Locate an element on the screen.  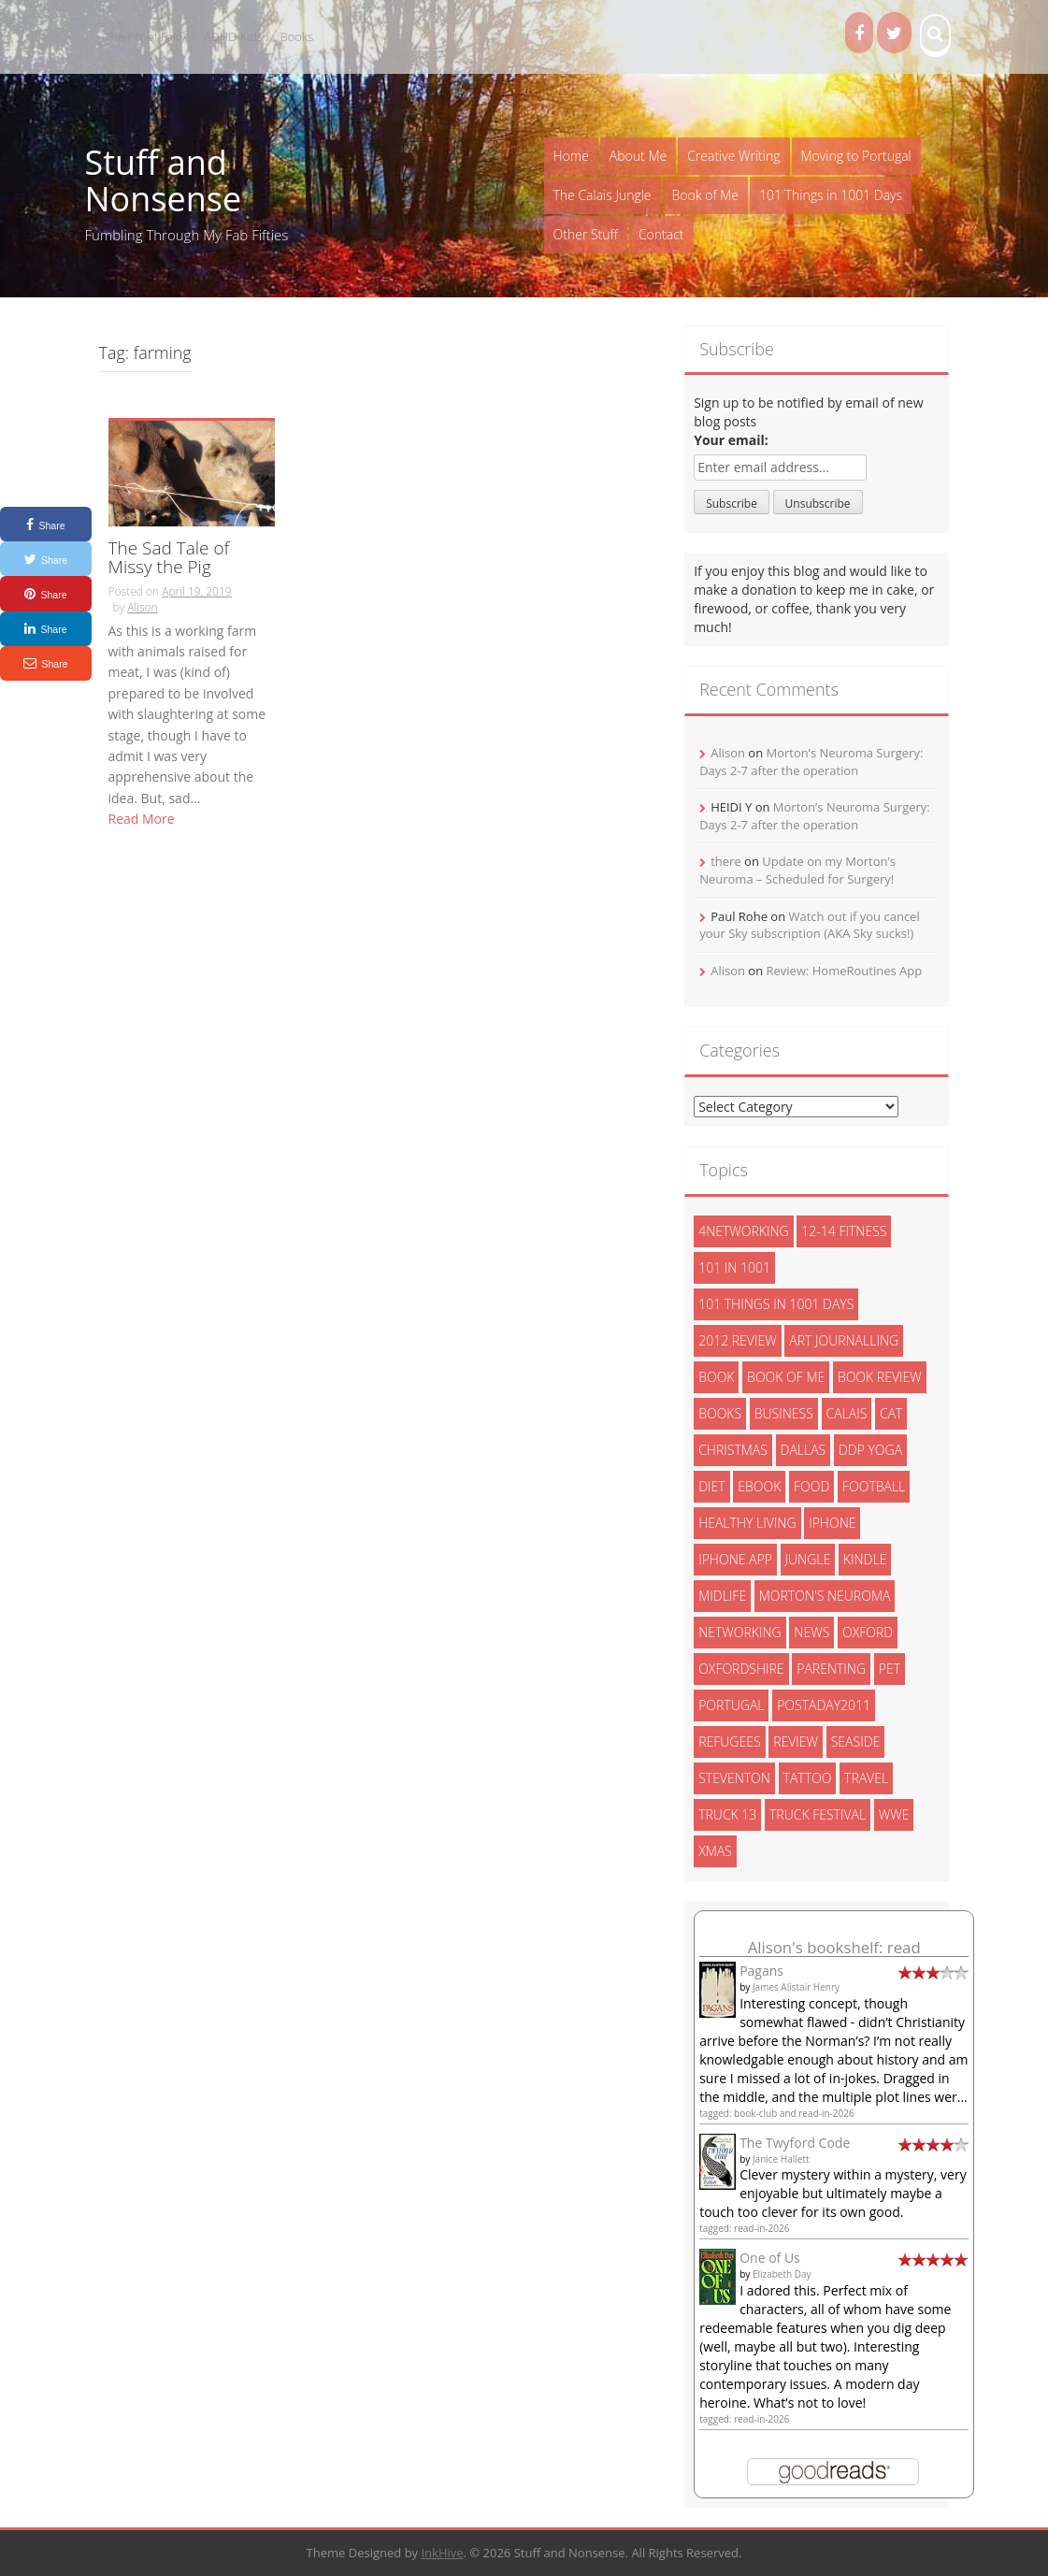
101 things in 1001 days [101 things in 1001 days (46 items)] is located at coordinates (776, 1304).